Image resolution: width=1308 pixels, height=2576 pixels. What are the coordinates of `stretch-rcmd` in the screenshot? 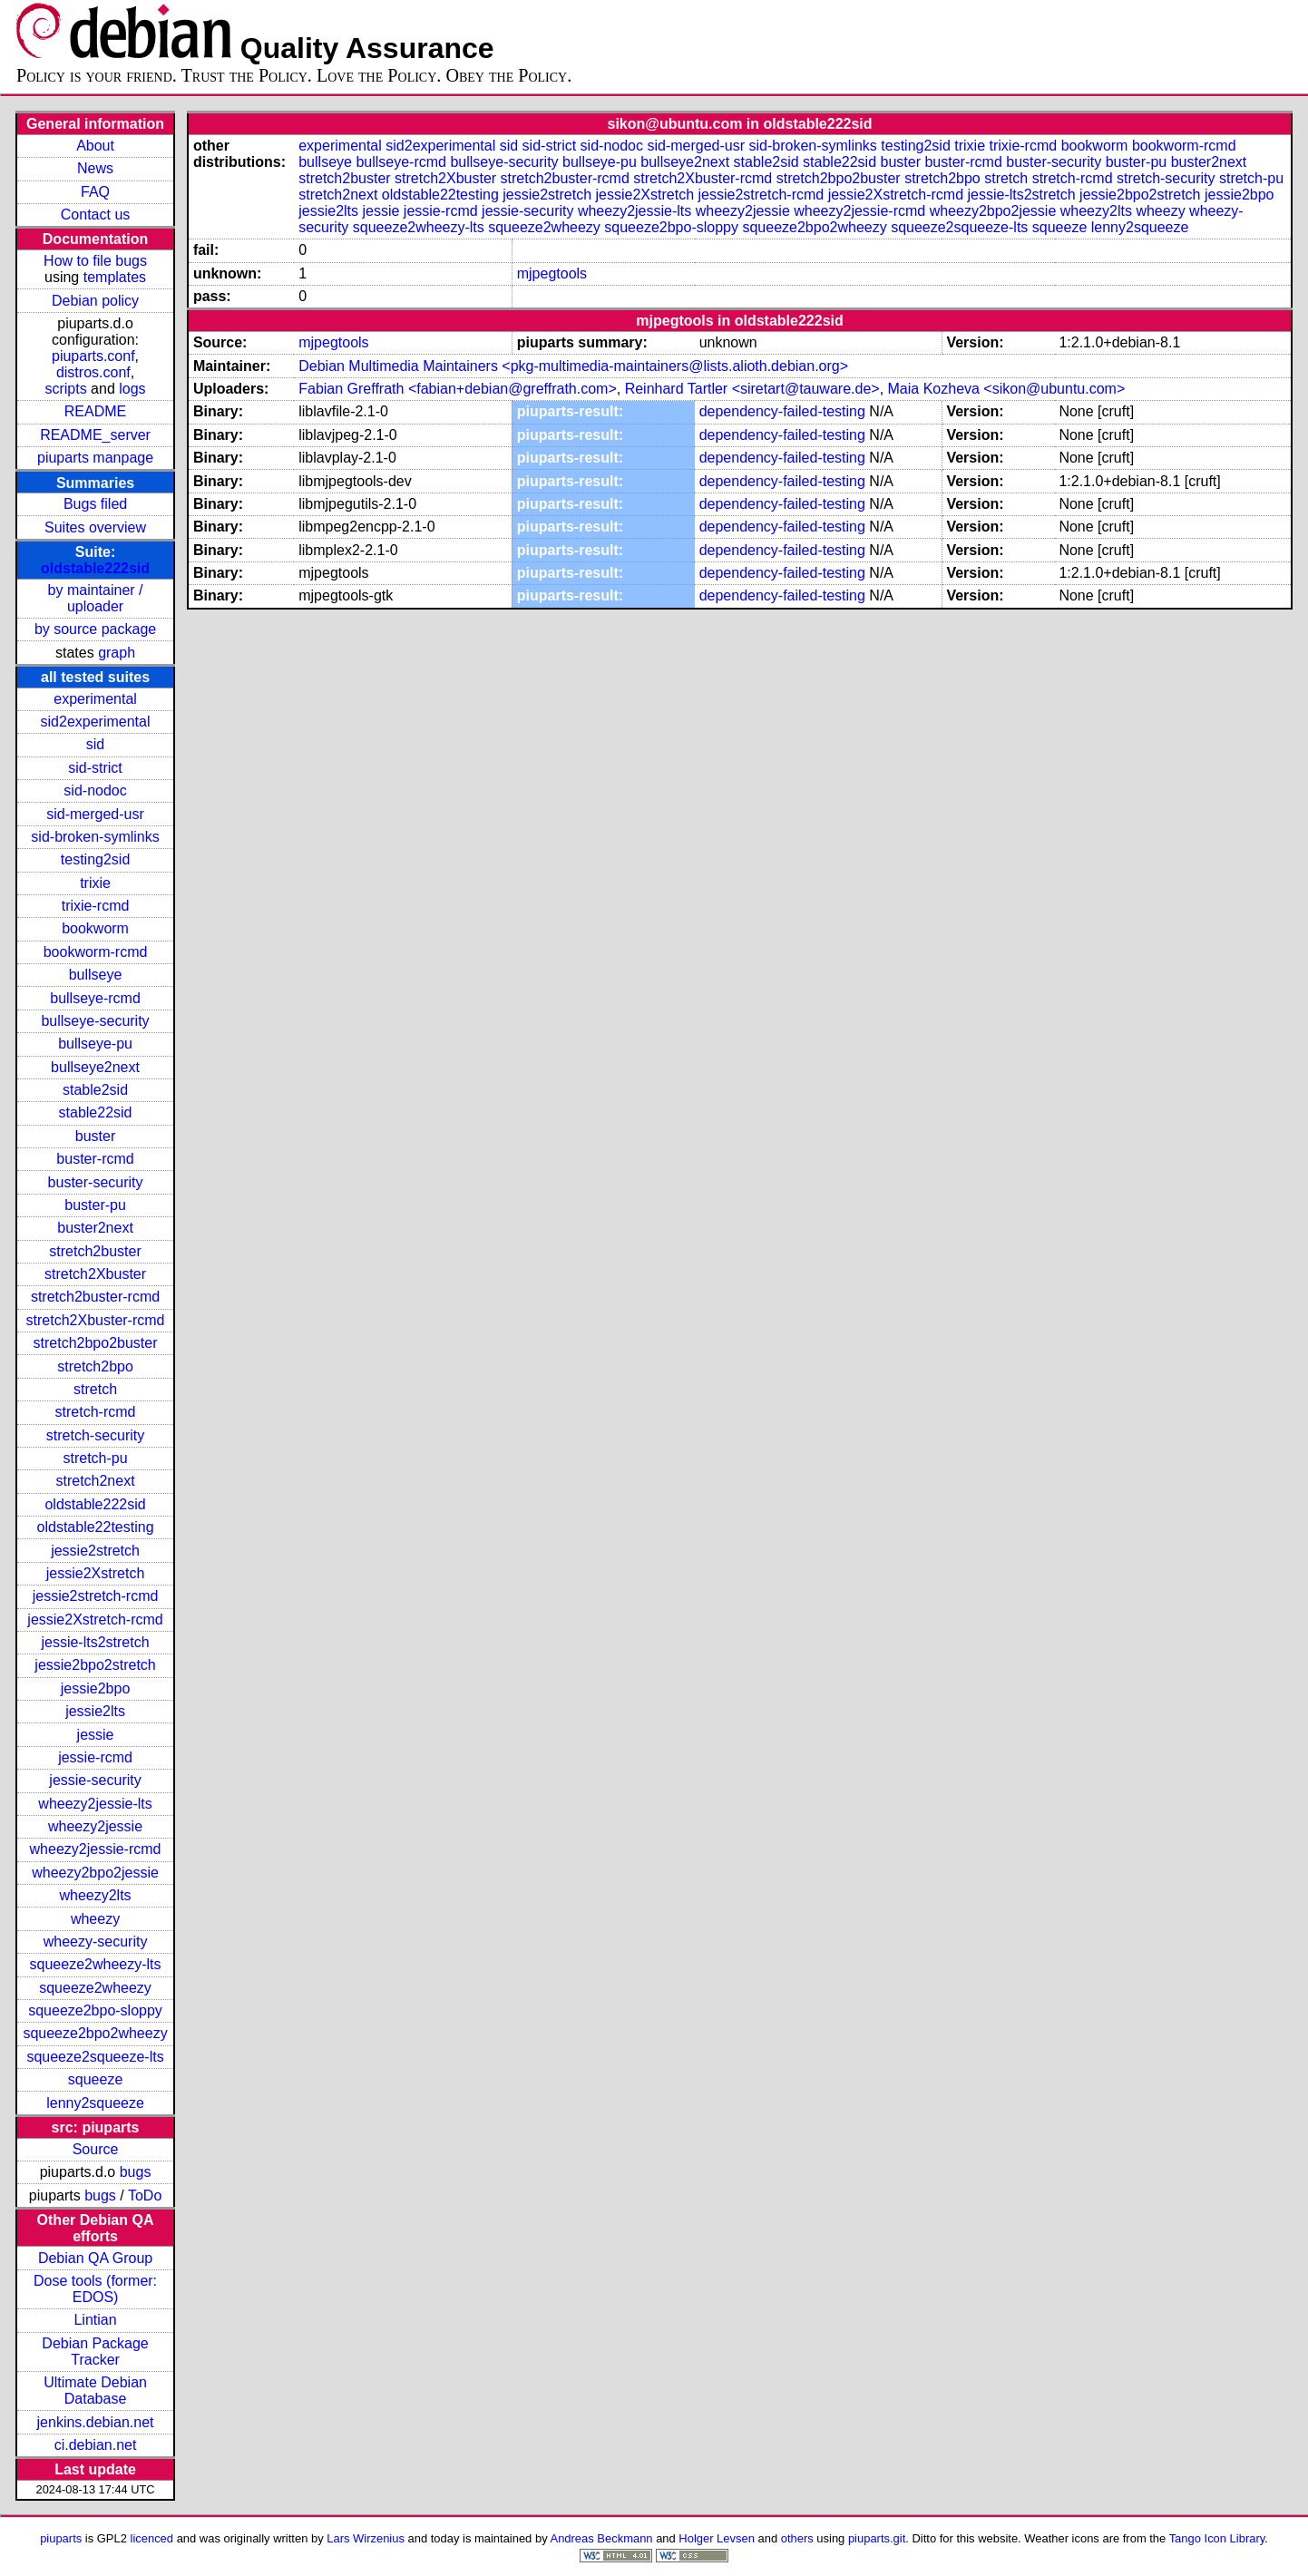 It's located at (95, 1412).